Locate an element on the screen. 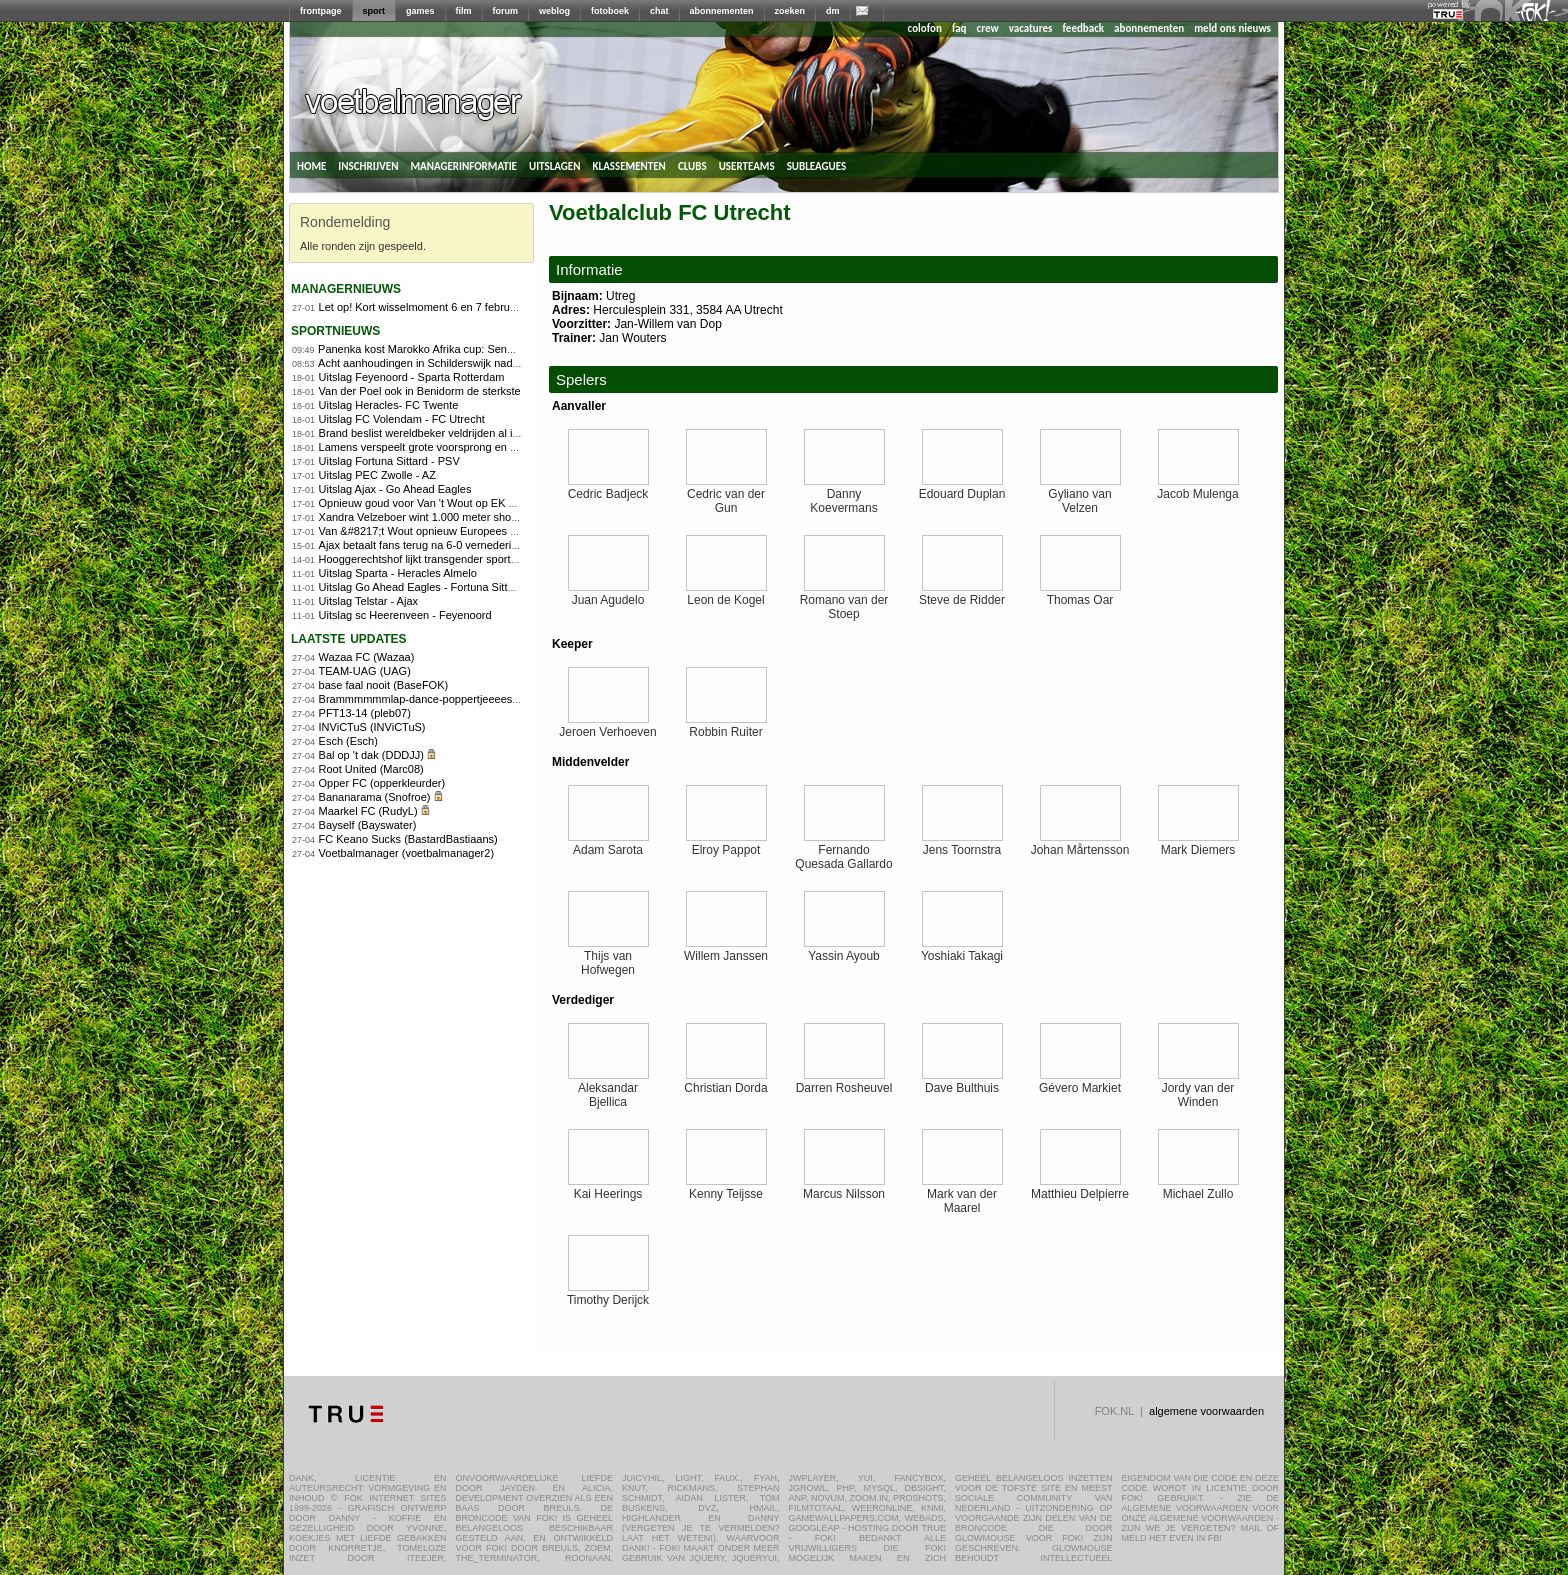 The width and height of the screenshot is (1568, 1575). games is located at coordinates (420, 11).